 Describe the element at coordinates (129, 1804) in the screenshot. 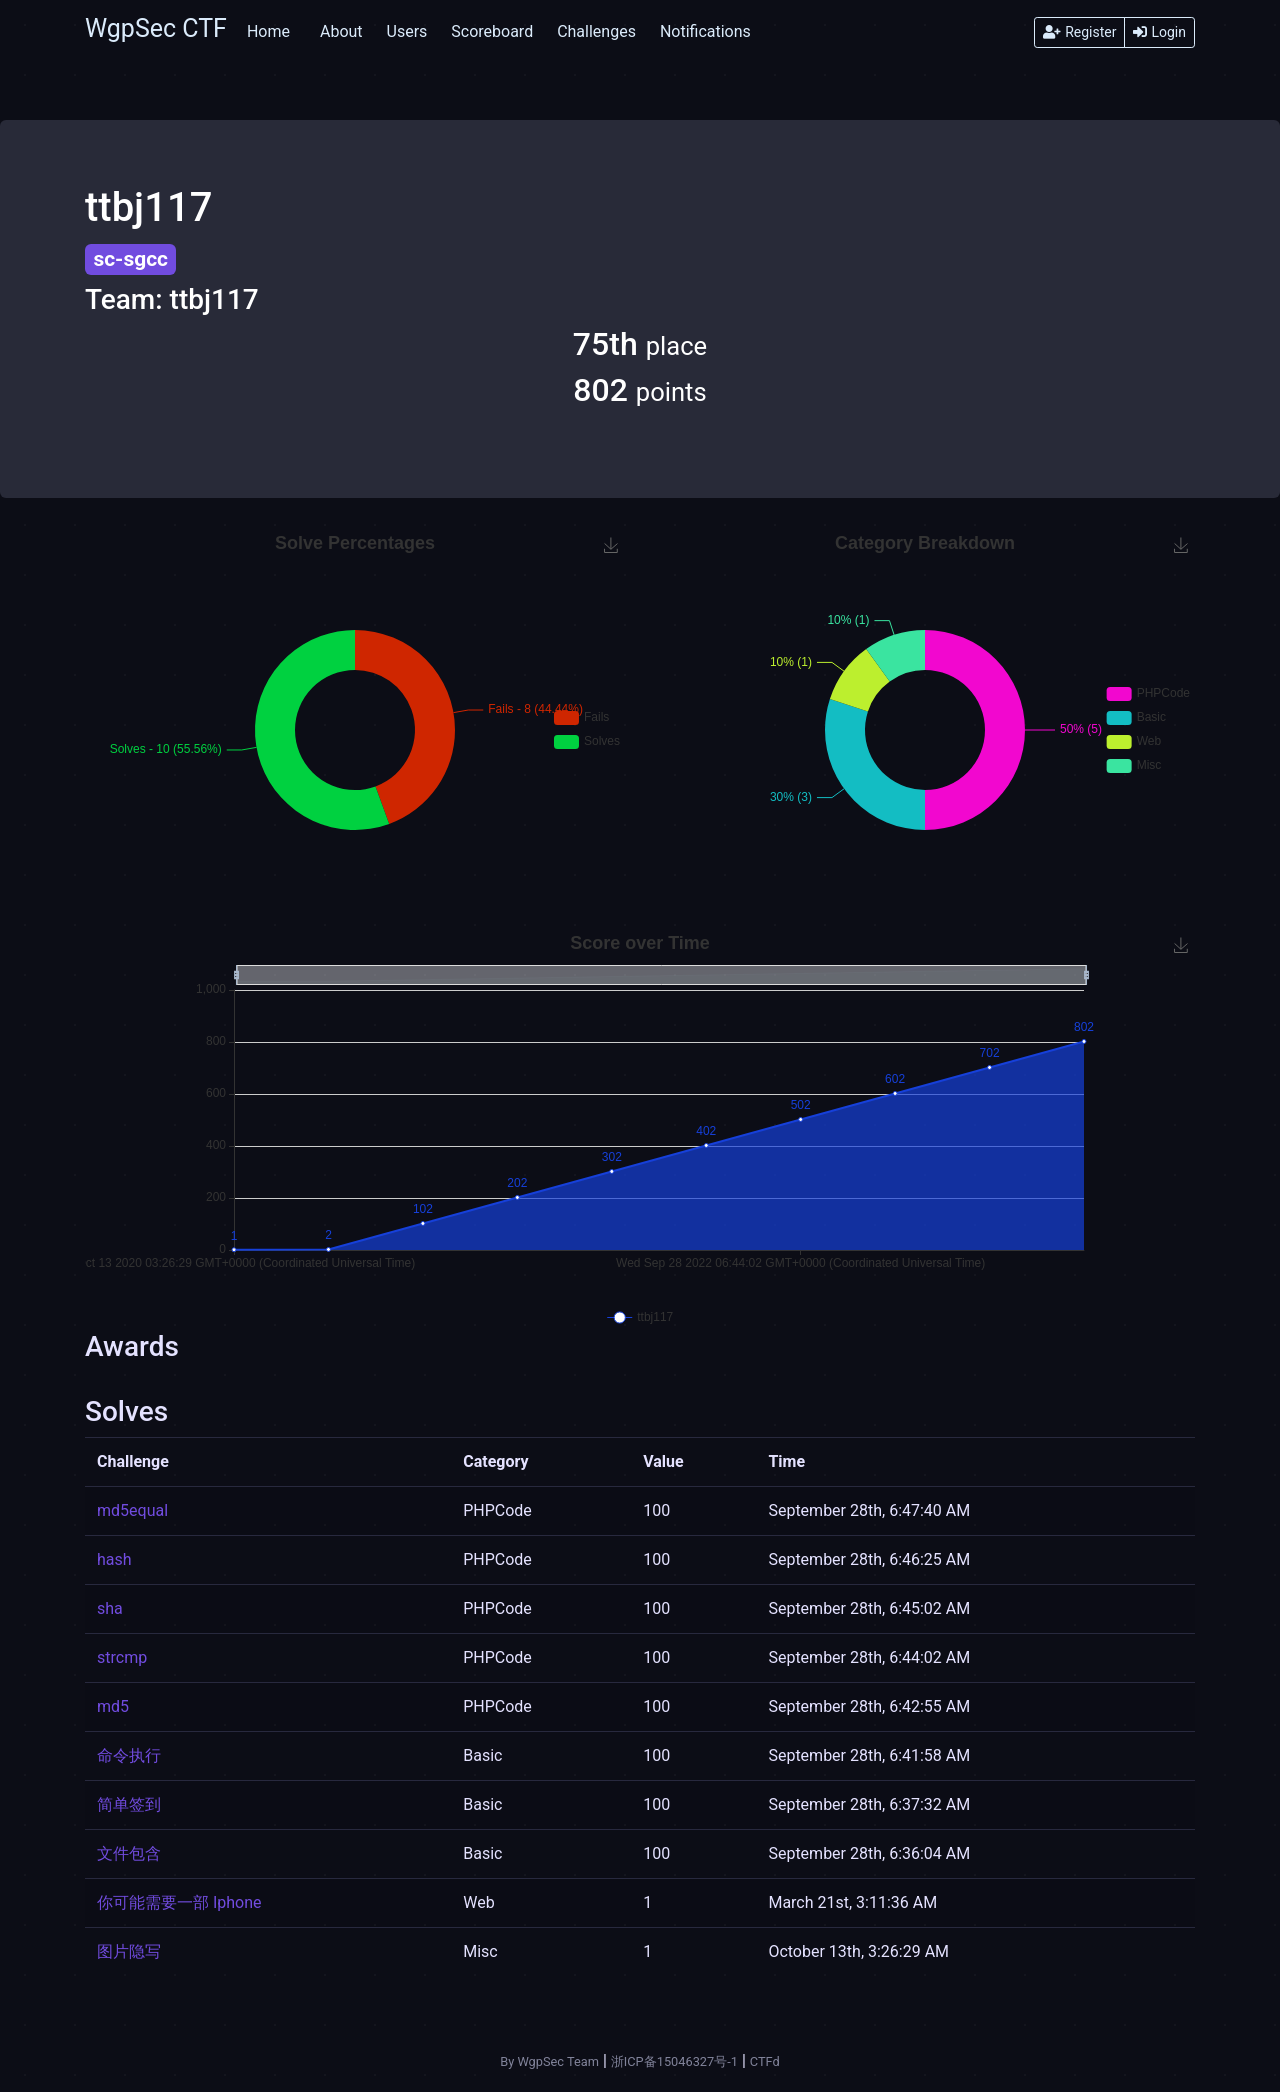

I see `简单签到` at that location.